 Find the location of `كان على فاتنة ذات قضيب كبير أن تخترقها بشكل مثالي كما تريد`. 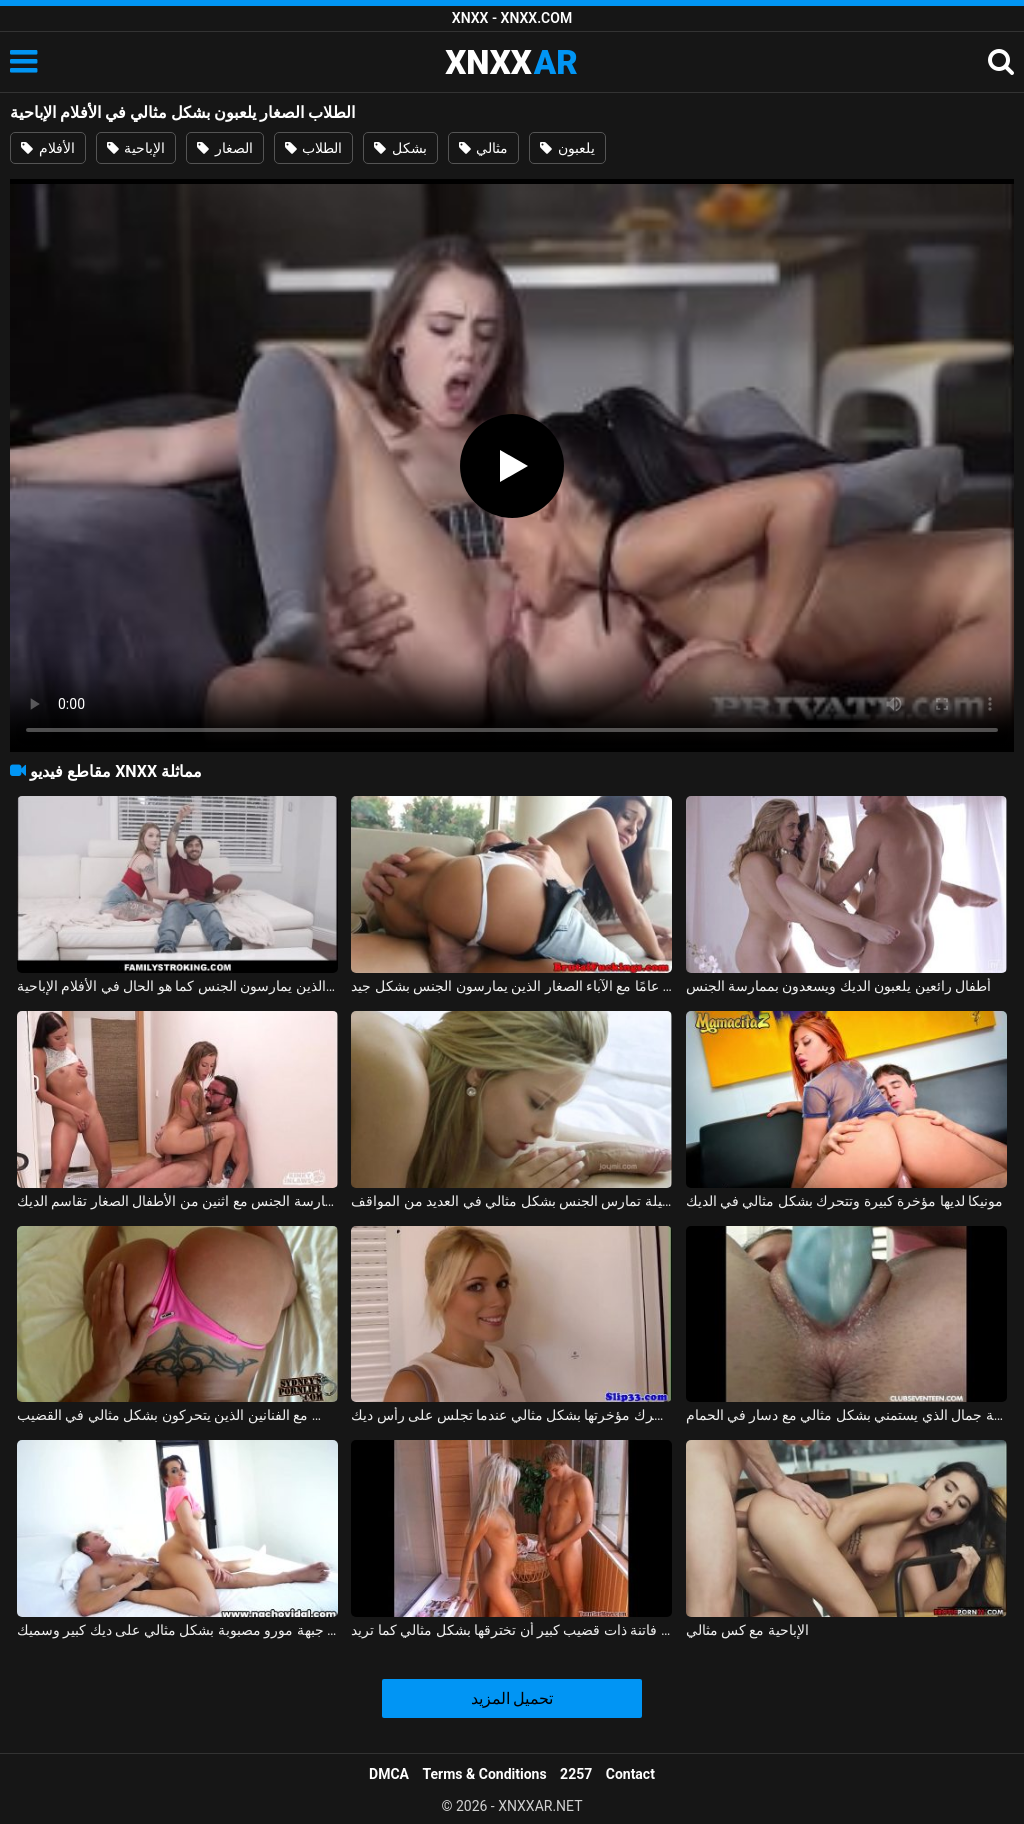

كان على فاتنة ذات قضيب كبير أن تخترقها بشكل مثالي كما تريد is located at coordinates (511, 1630).